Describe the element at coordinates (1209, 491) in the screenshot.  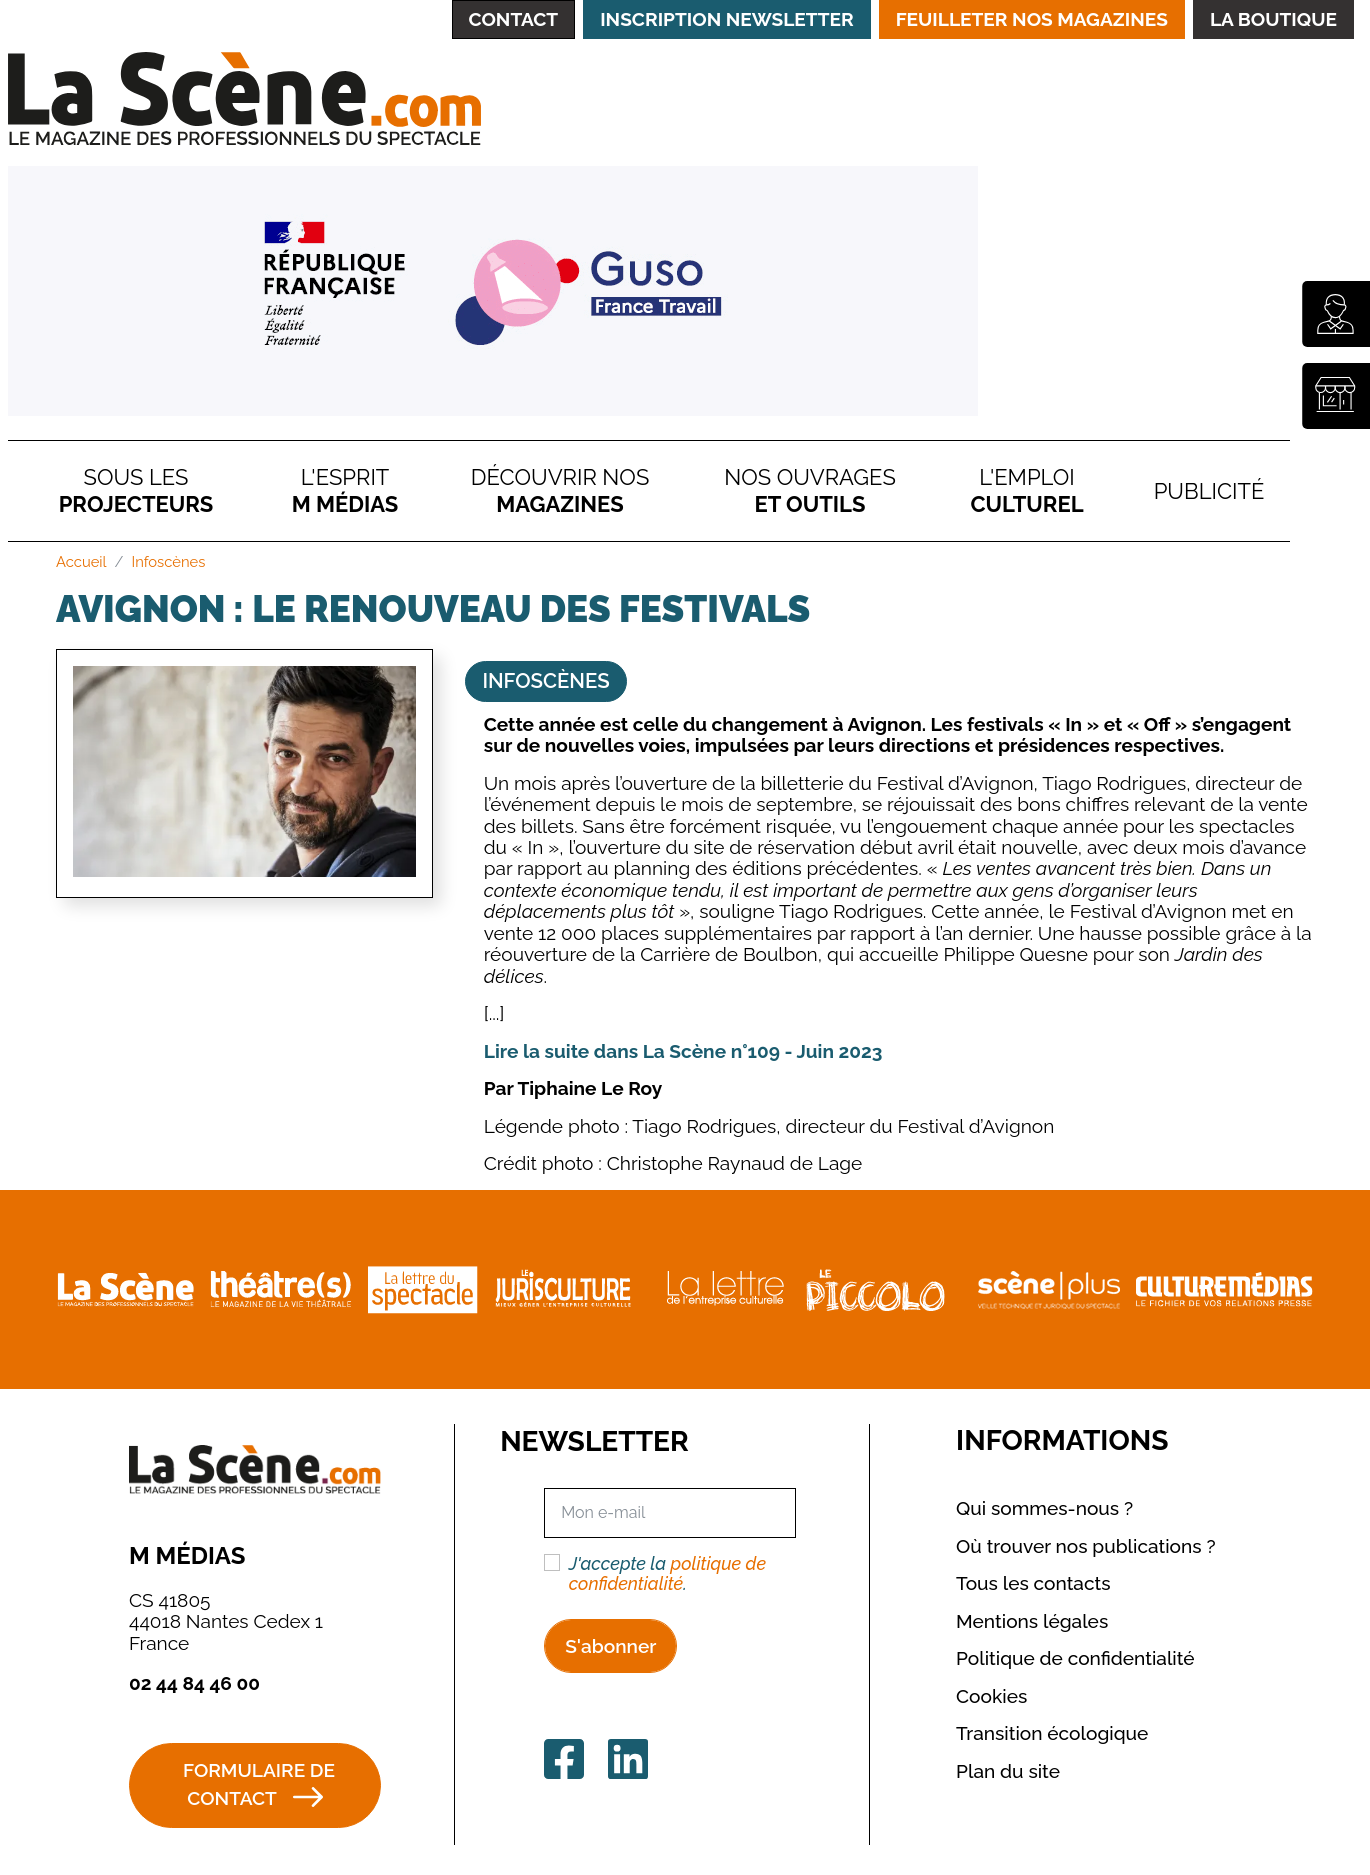
I see `Publicité` at that location.